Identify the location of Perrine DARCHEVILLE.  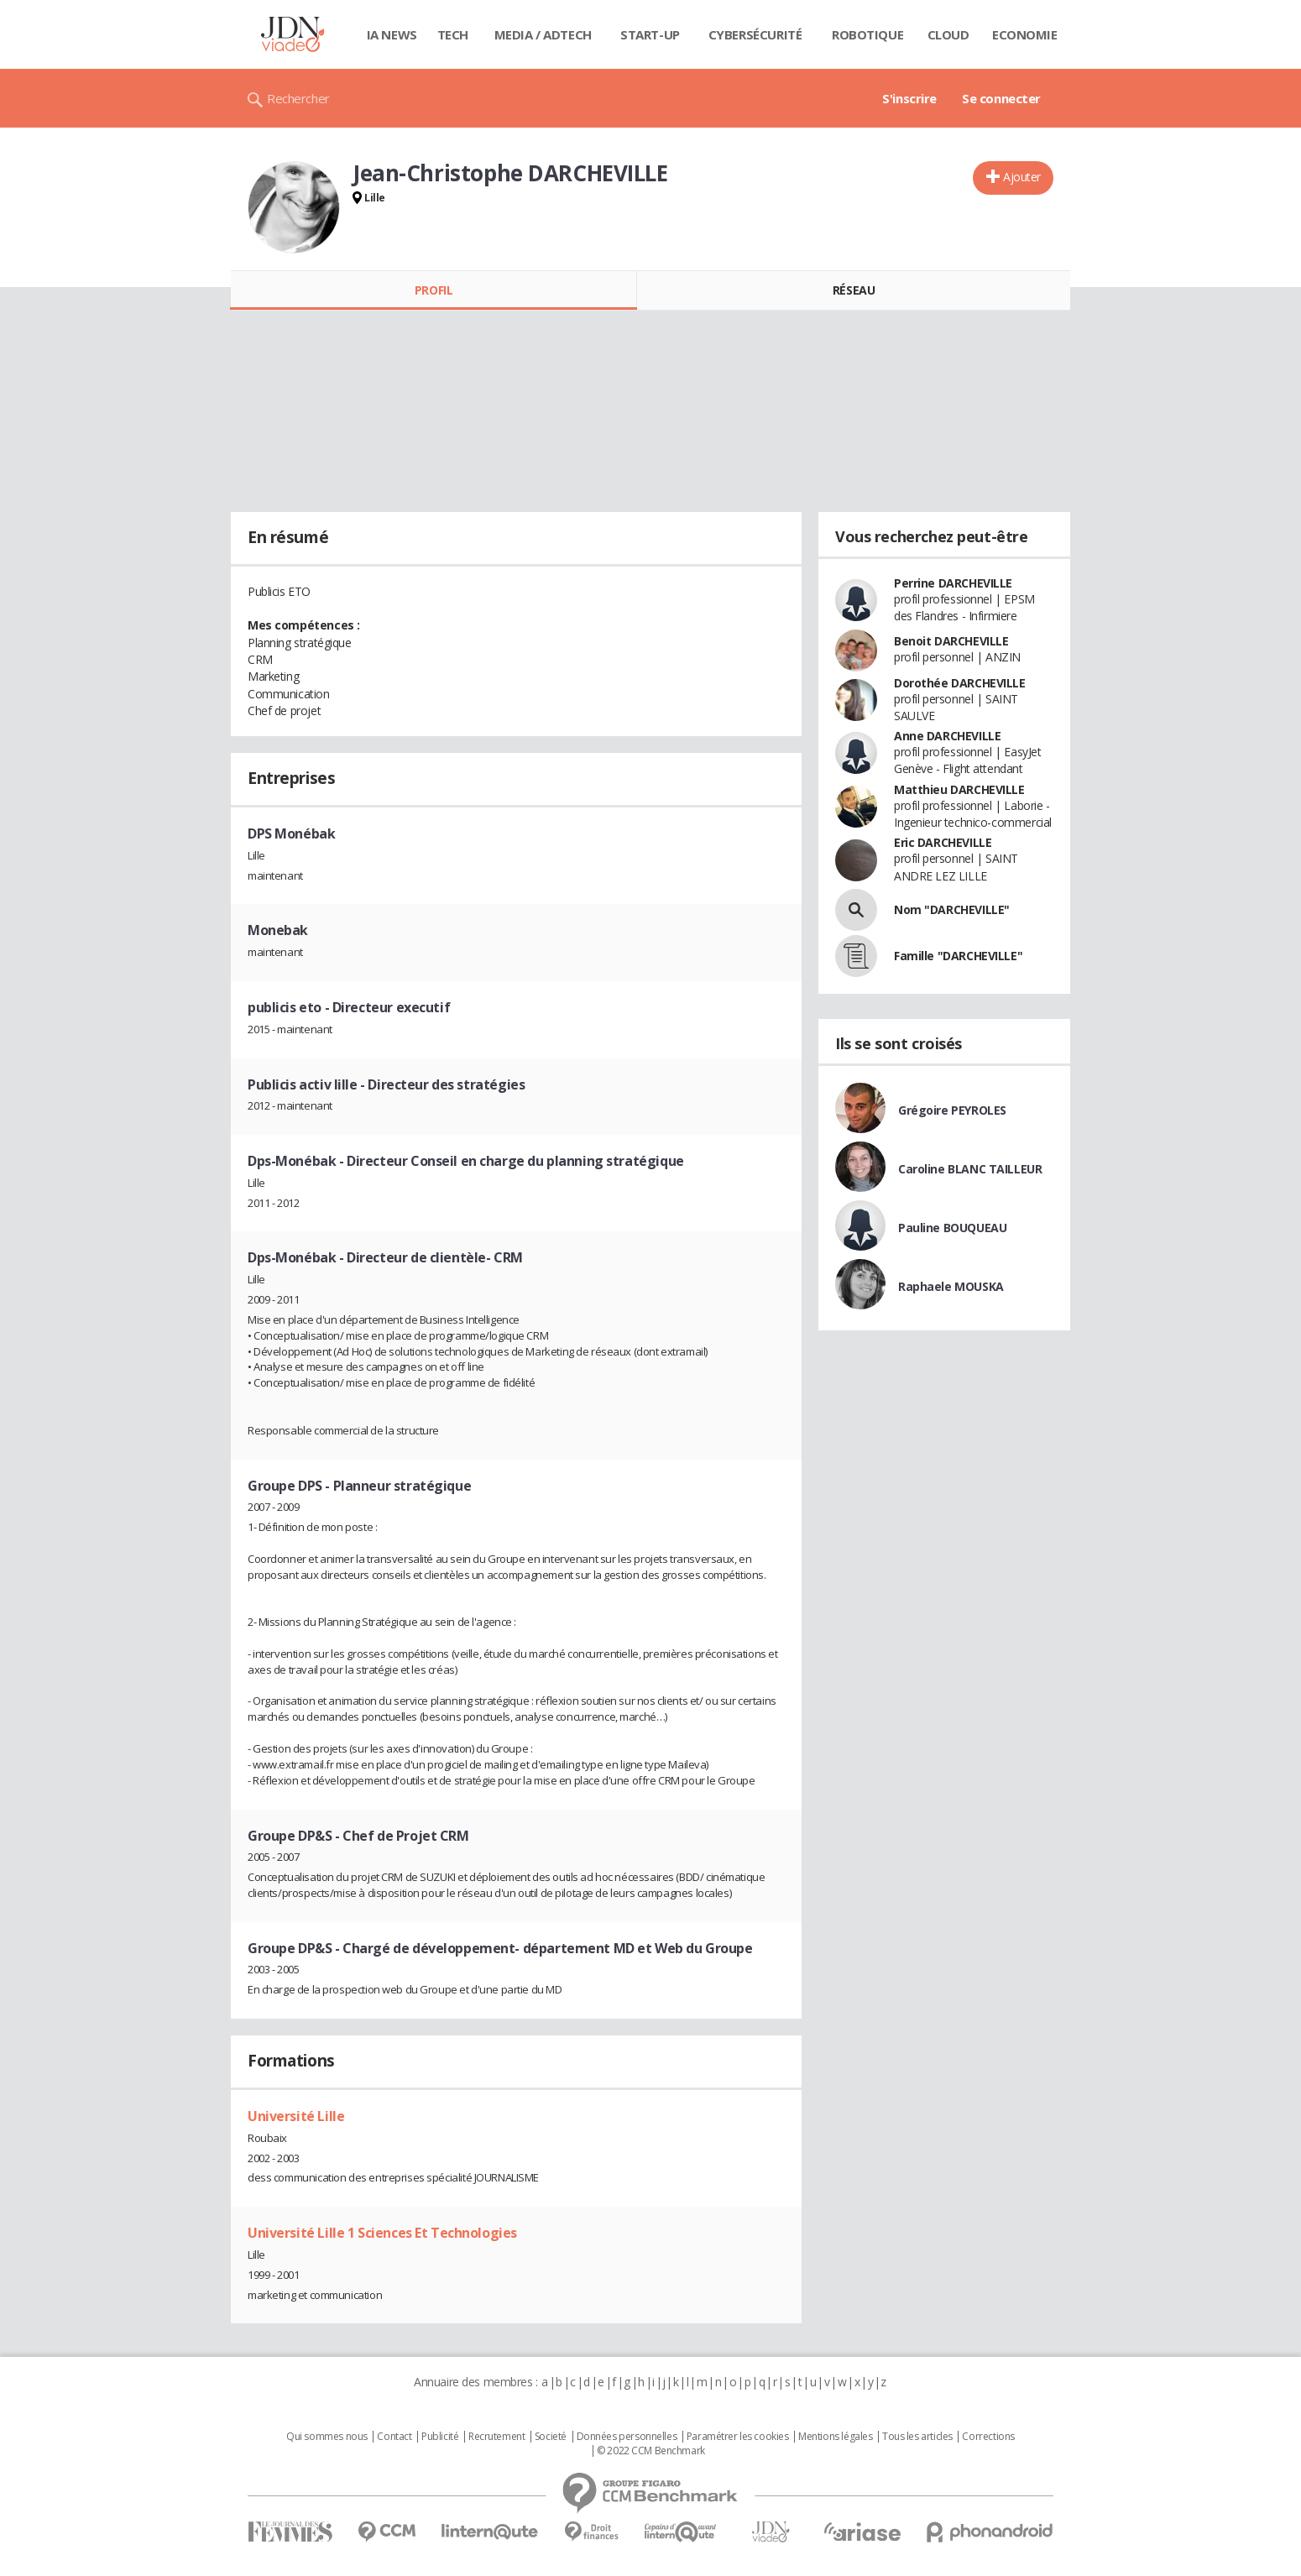
(953, 583).